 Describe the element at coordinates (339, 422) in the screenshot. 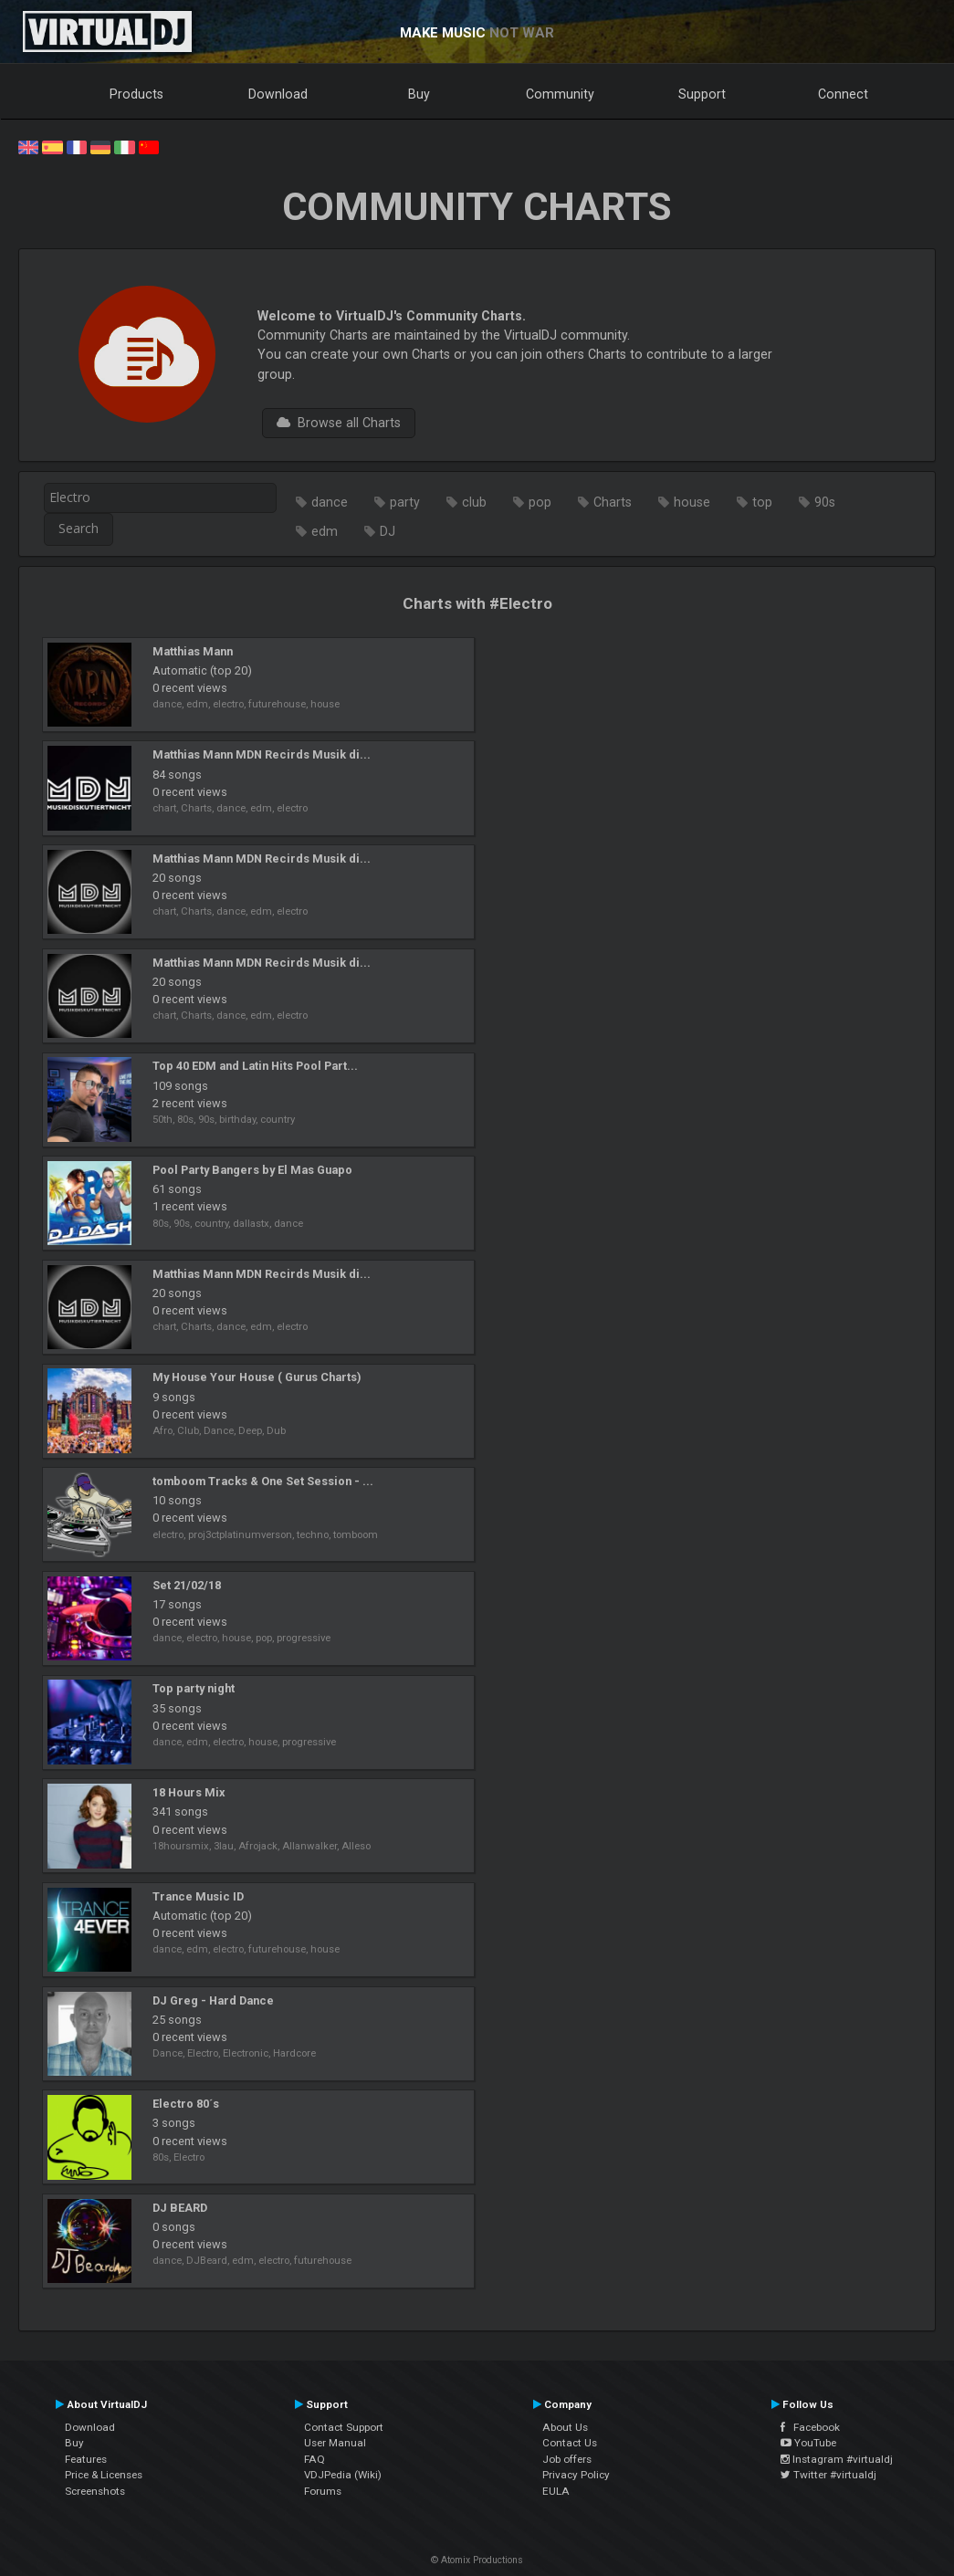

I see `Browse all Charts` at that location.